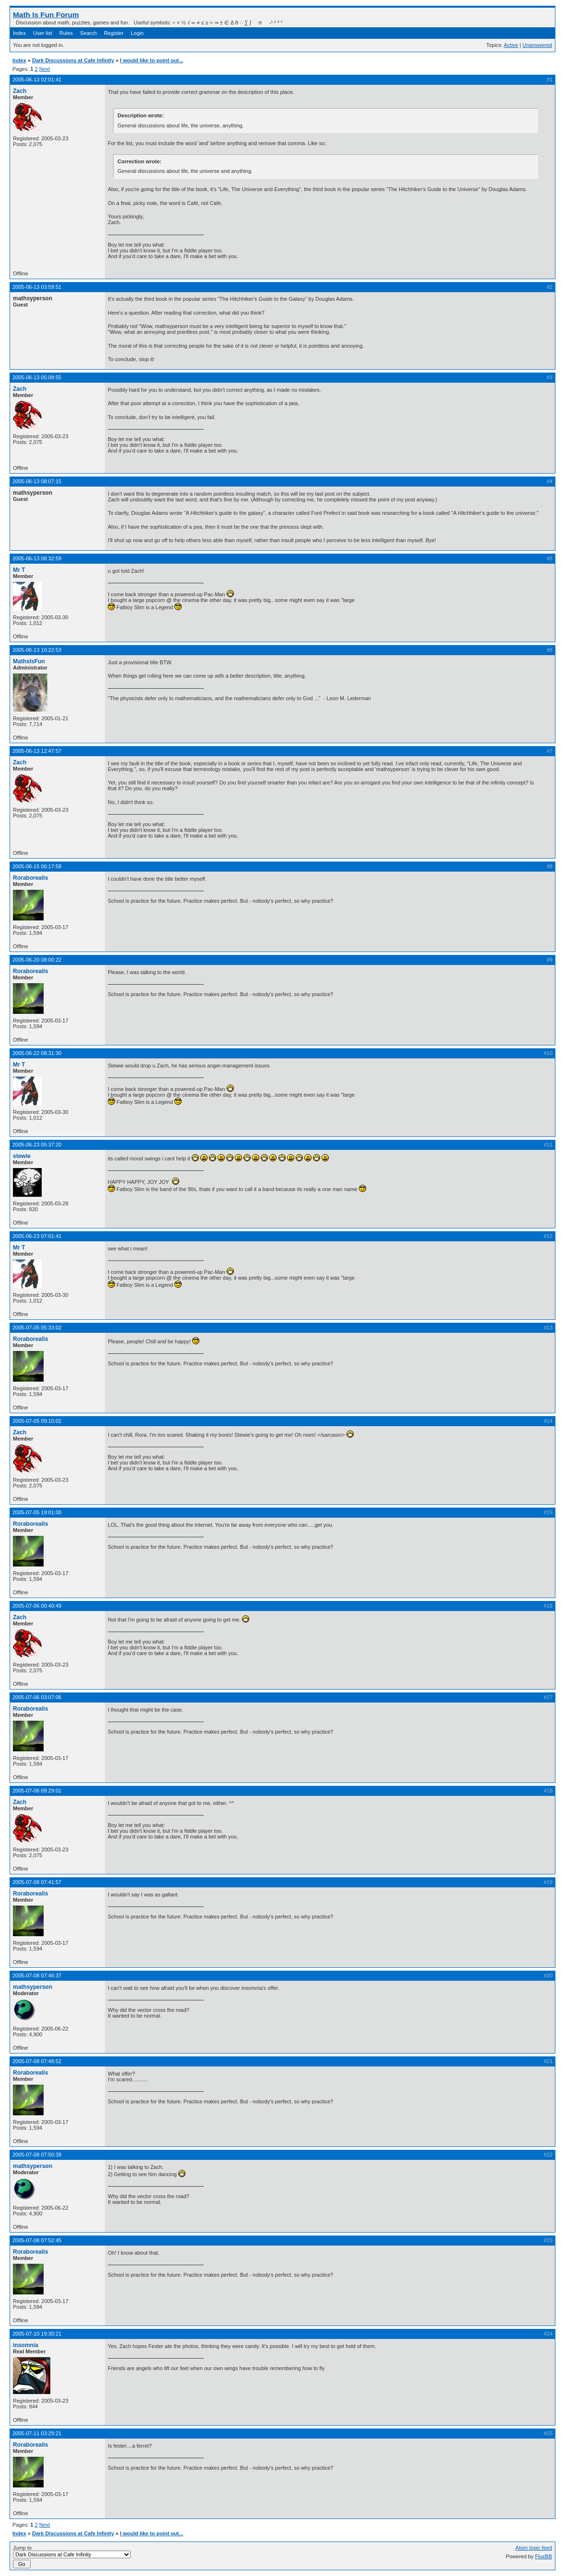 The width and height of the screenshot is (565, 2576). What do you see at coordinates (36, 866) in the screenshot?
I see `2005-06-15 06:17:58` at bounding box center [36, 866].